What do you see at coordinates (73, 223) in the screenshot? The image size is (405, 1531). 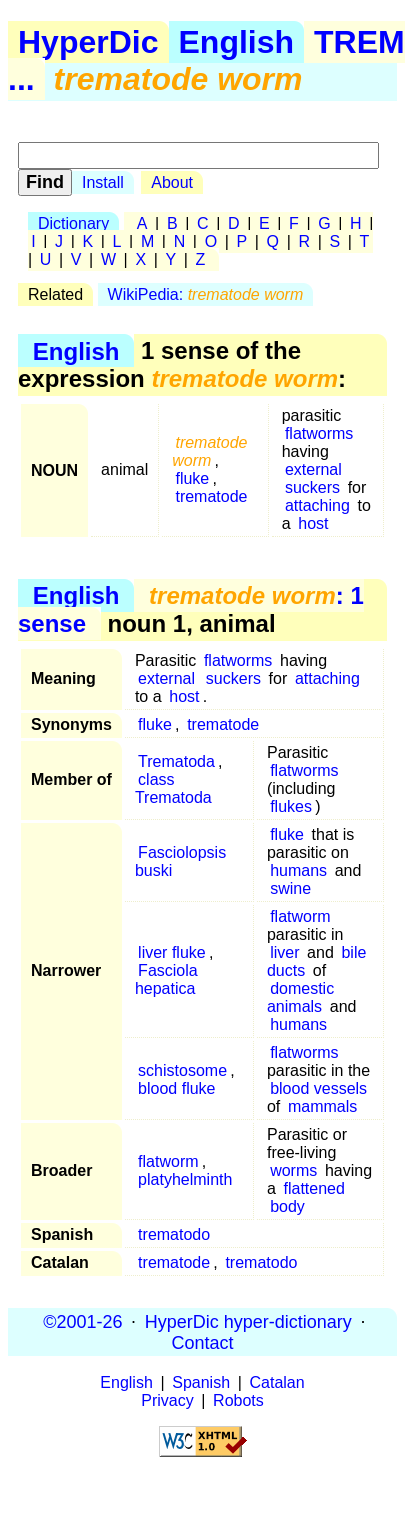 I see `Dictionary` at bounding box center [73, 223].